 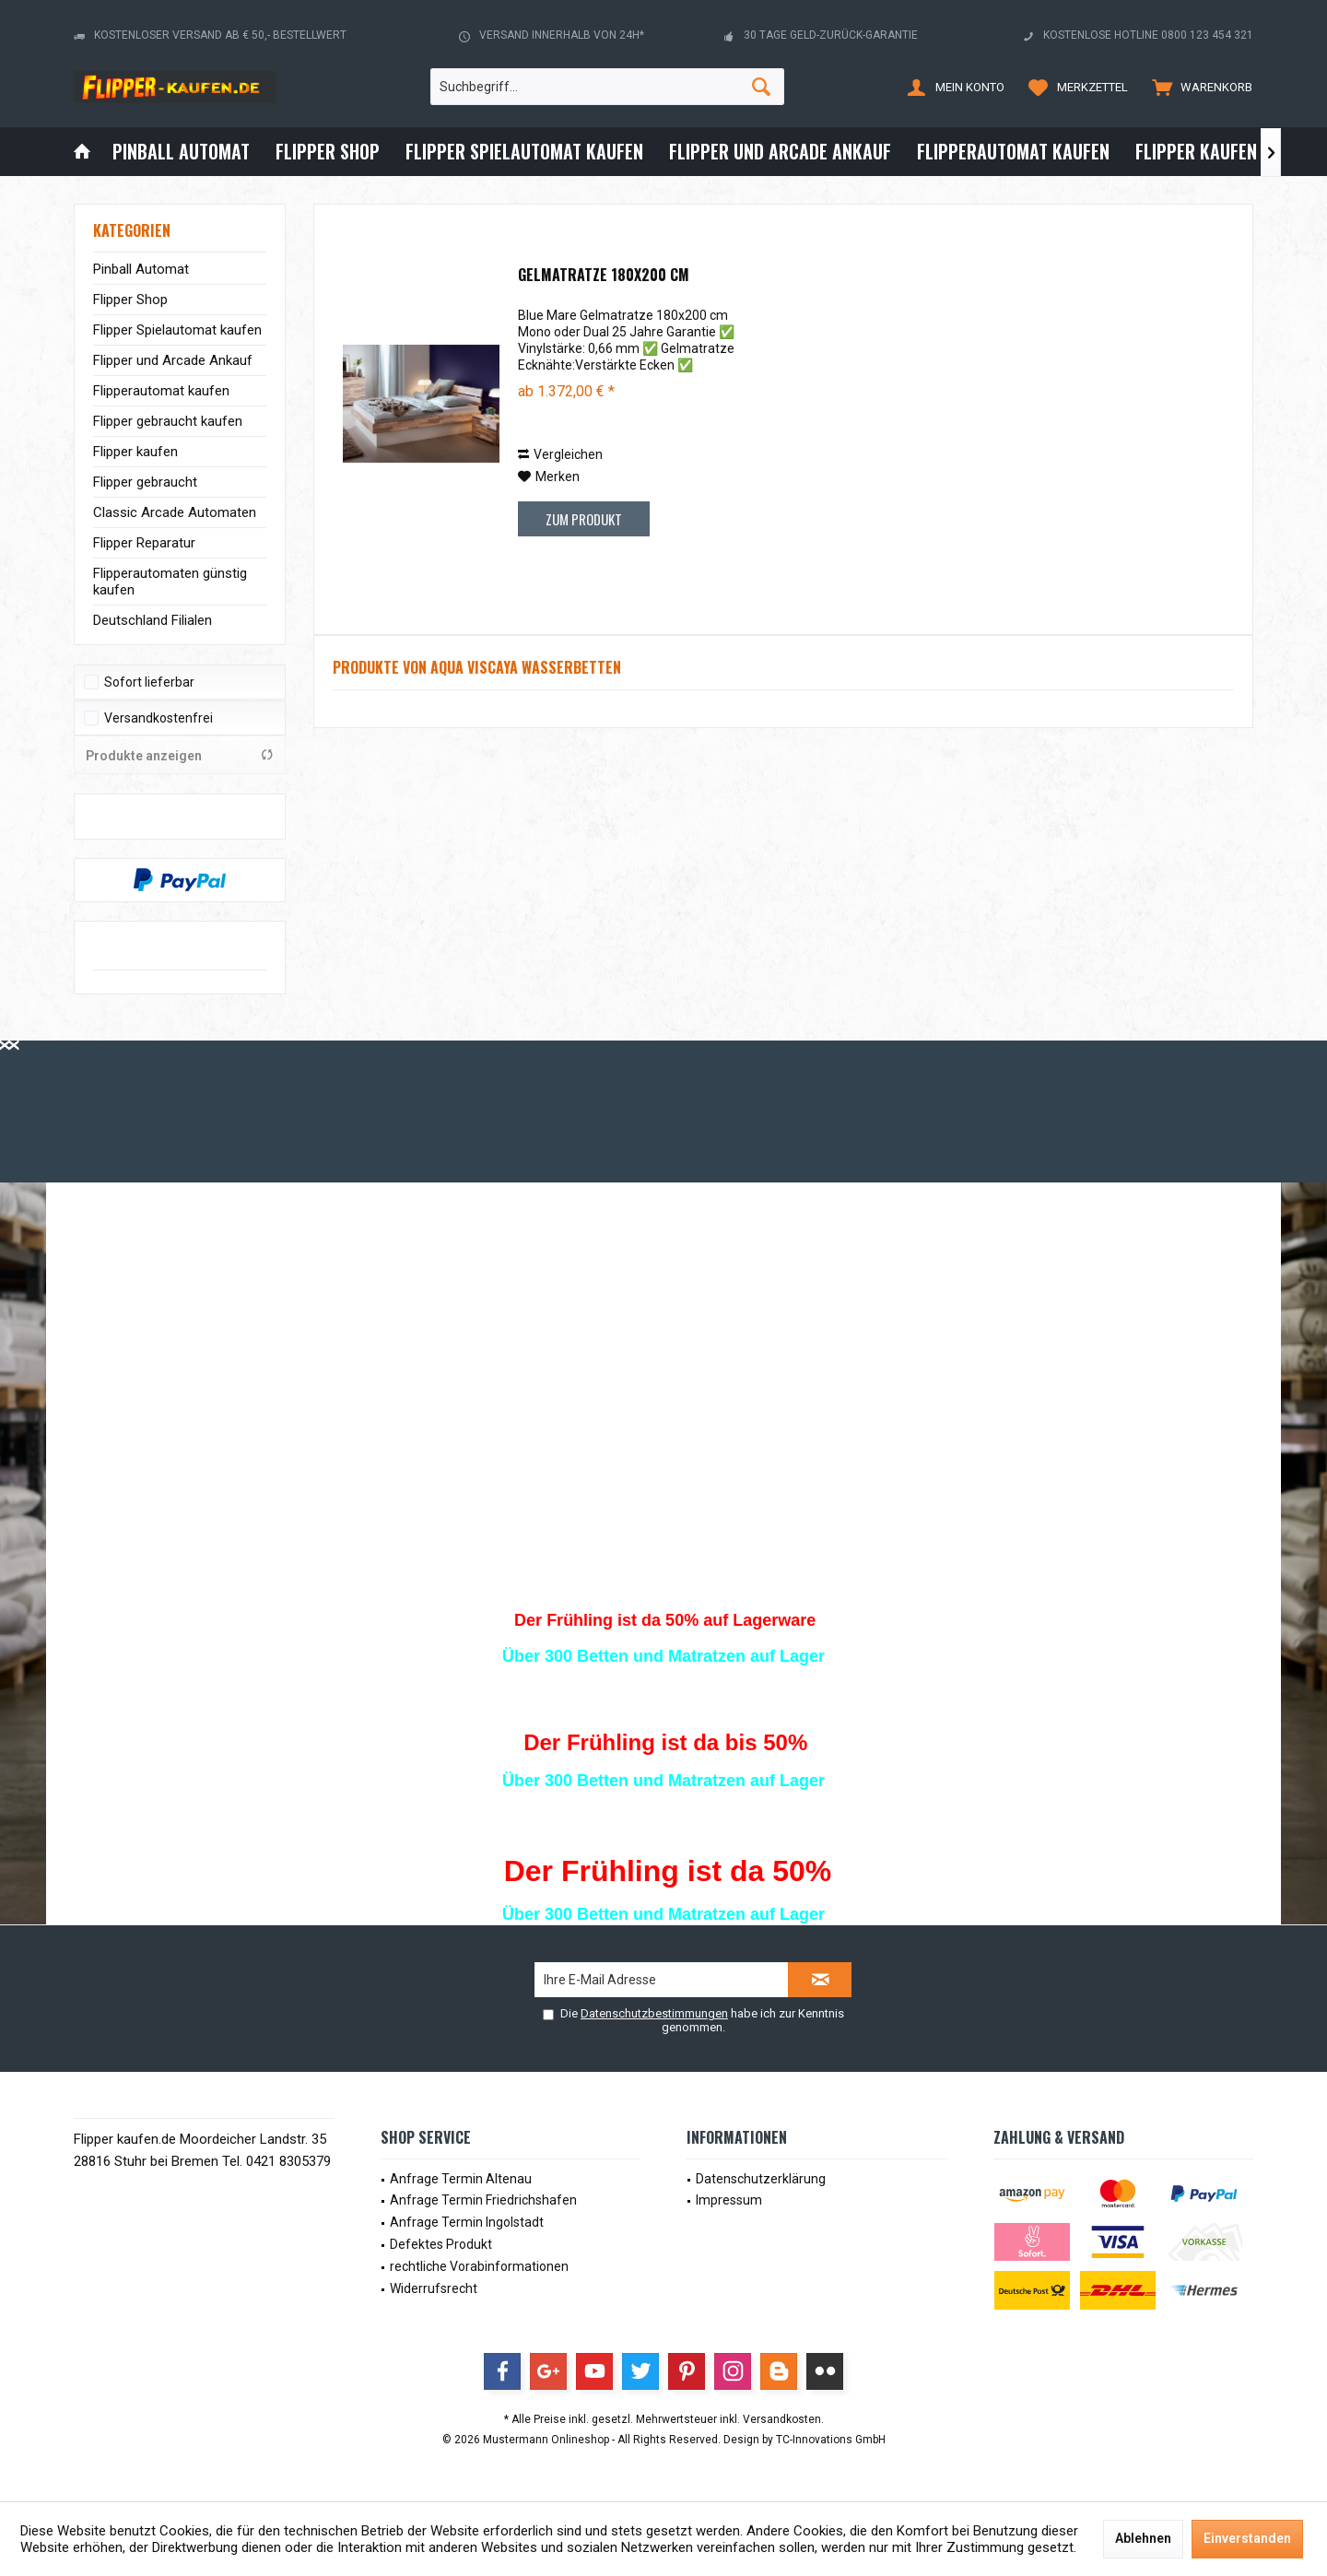 I want to click on Flipper Shop, so click(x=130, y=299).